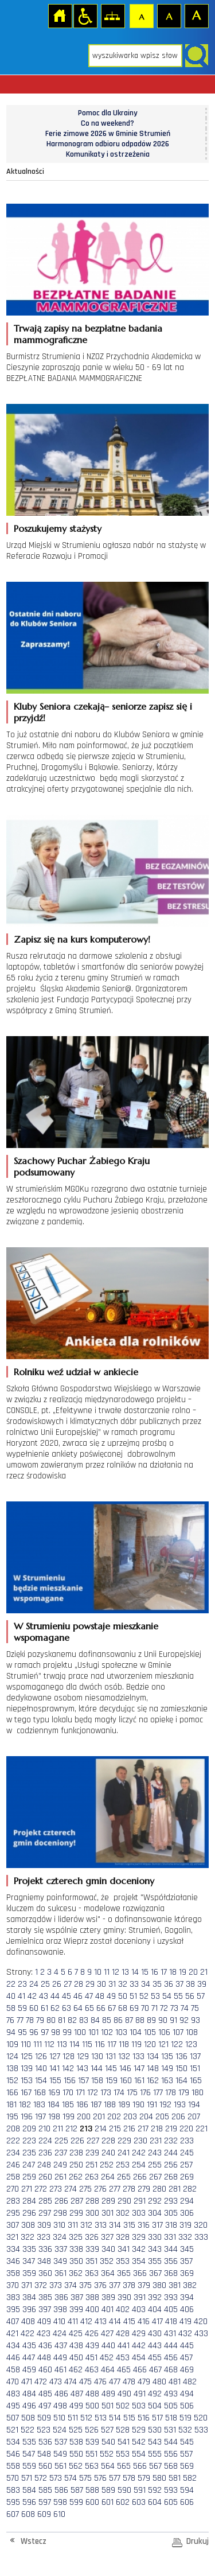 The width and height of the screenshot is (215, 2576). Describe the element at coordinates (107, 134) in the screenshot. I see `Ferie zimowe 2026 w Gminie Strumień` at that location.